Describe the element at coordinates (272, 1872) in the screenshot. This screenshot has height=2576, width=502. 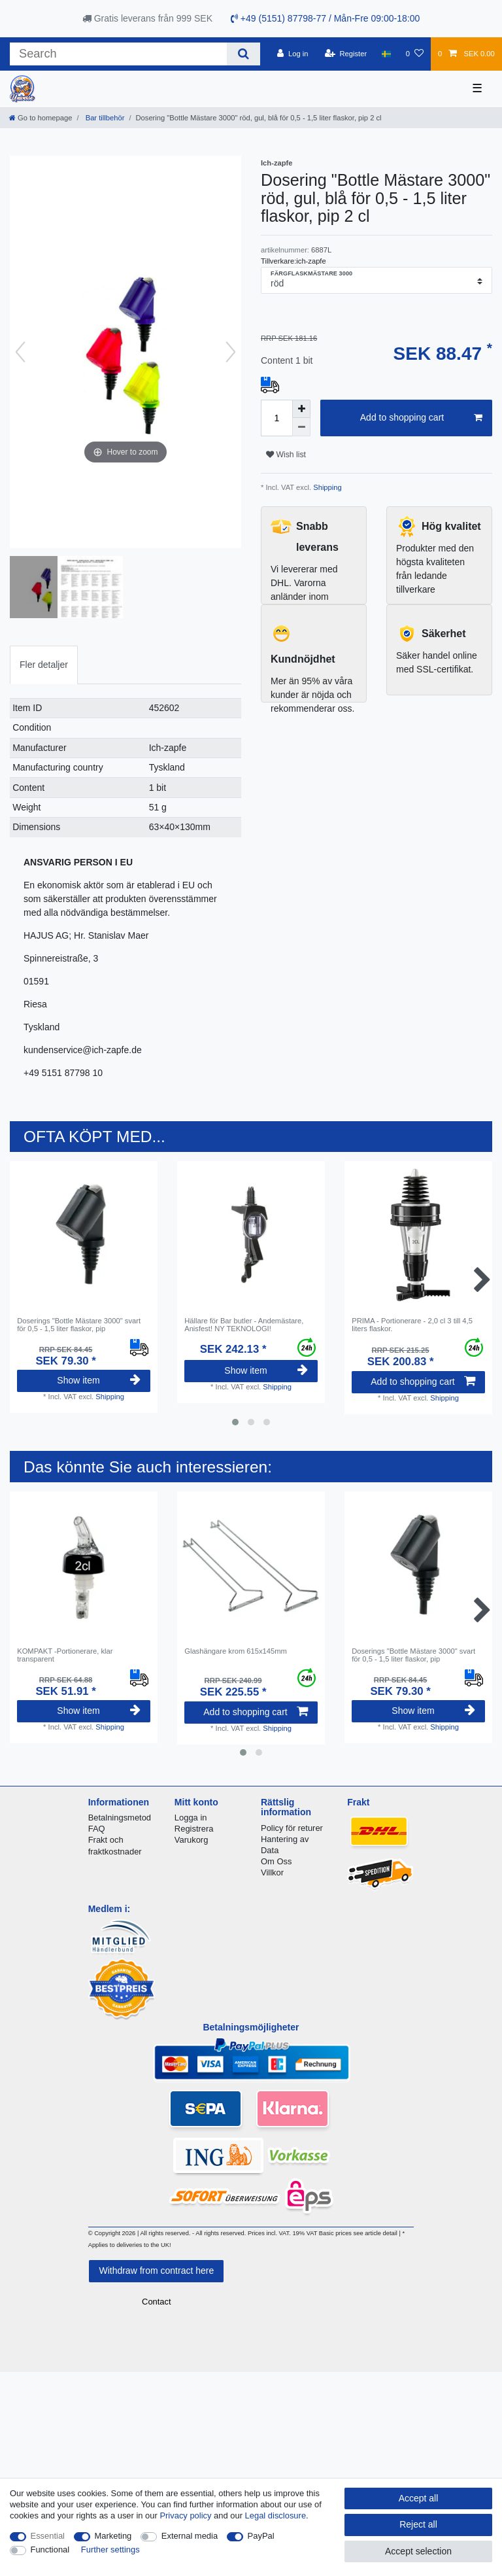
I see `Villkor` at that location.